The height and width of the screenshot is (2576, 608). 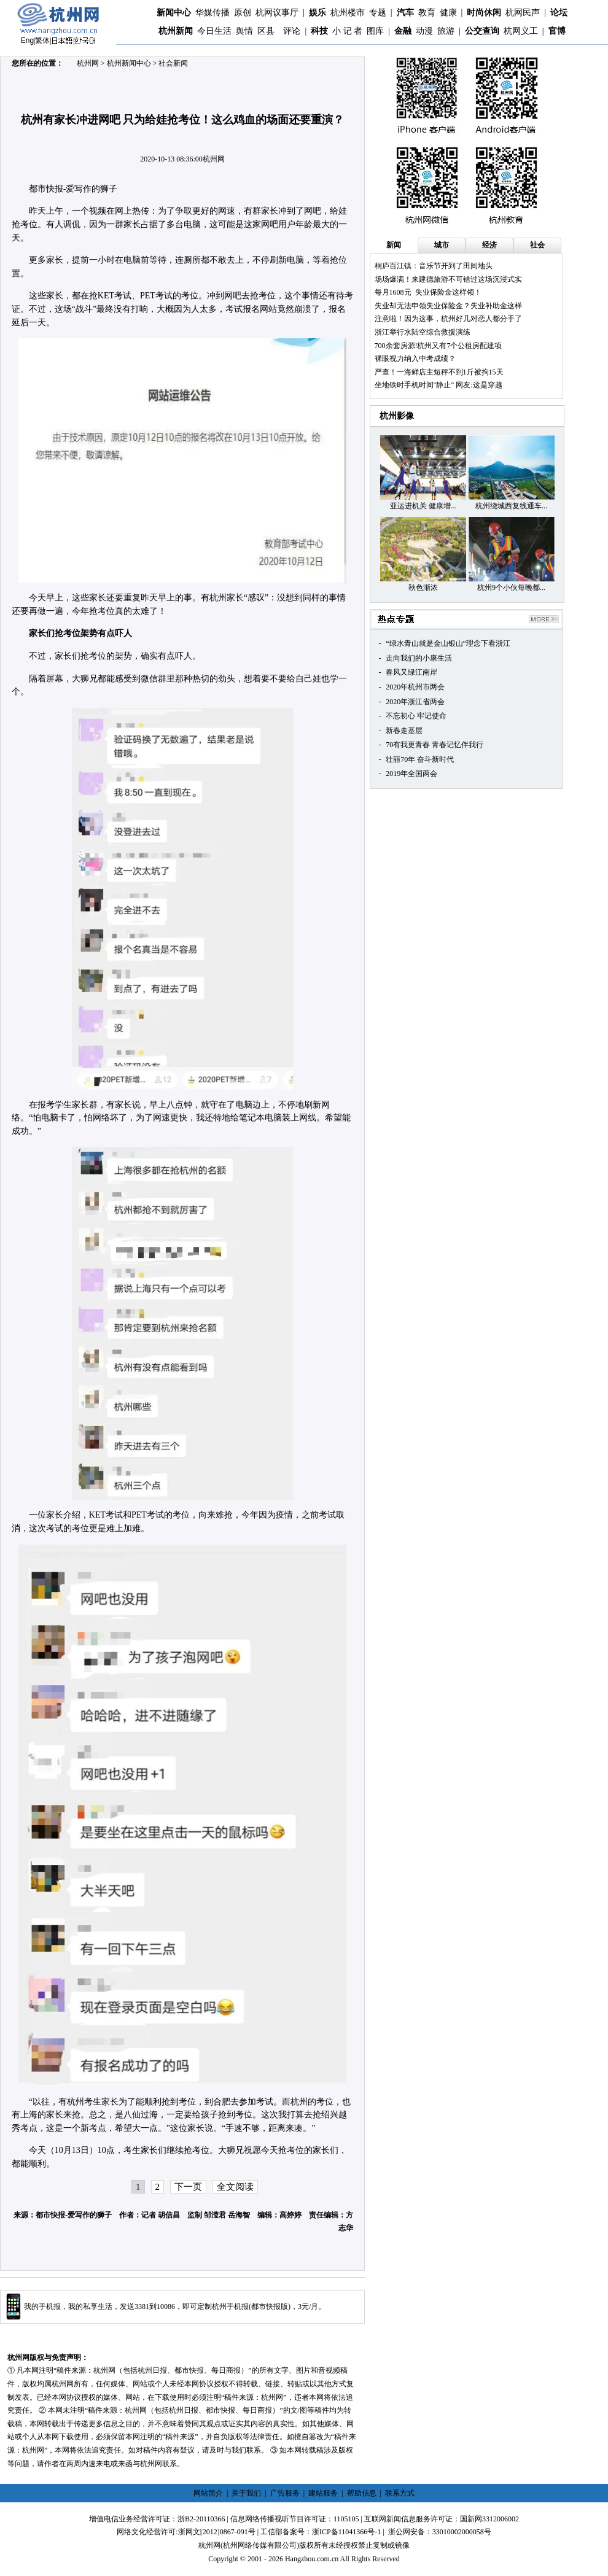 I want to click on 广告服务, so click(x=285, y=2493).